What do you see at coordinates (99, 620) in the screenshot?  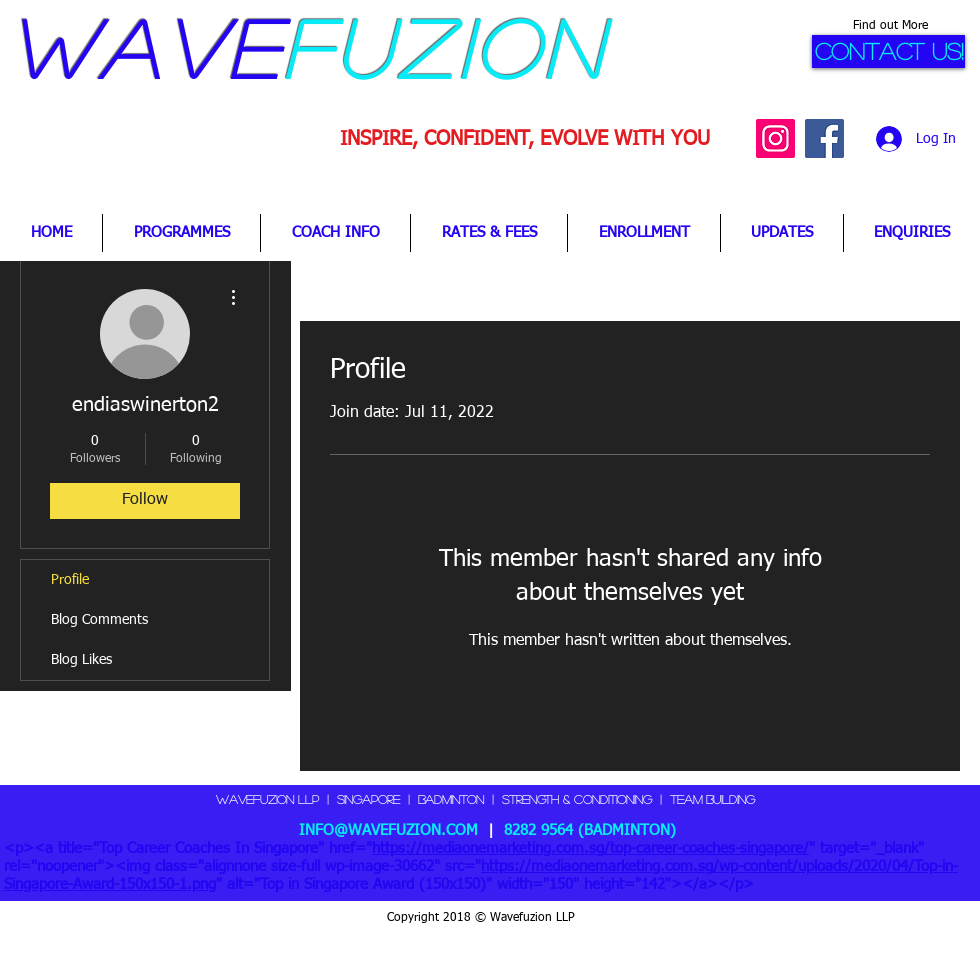 I see `Blog Comments` at bounding box center [99, 620].